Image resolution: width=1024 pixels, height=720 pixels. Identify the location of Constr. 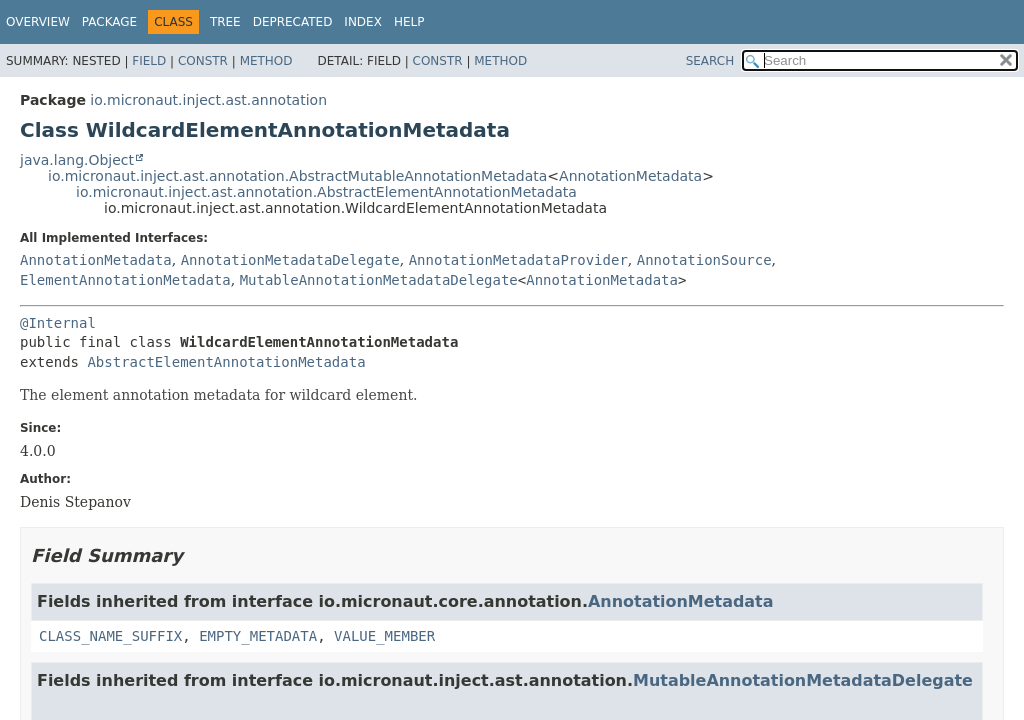
(203, 61).